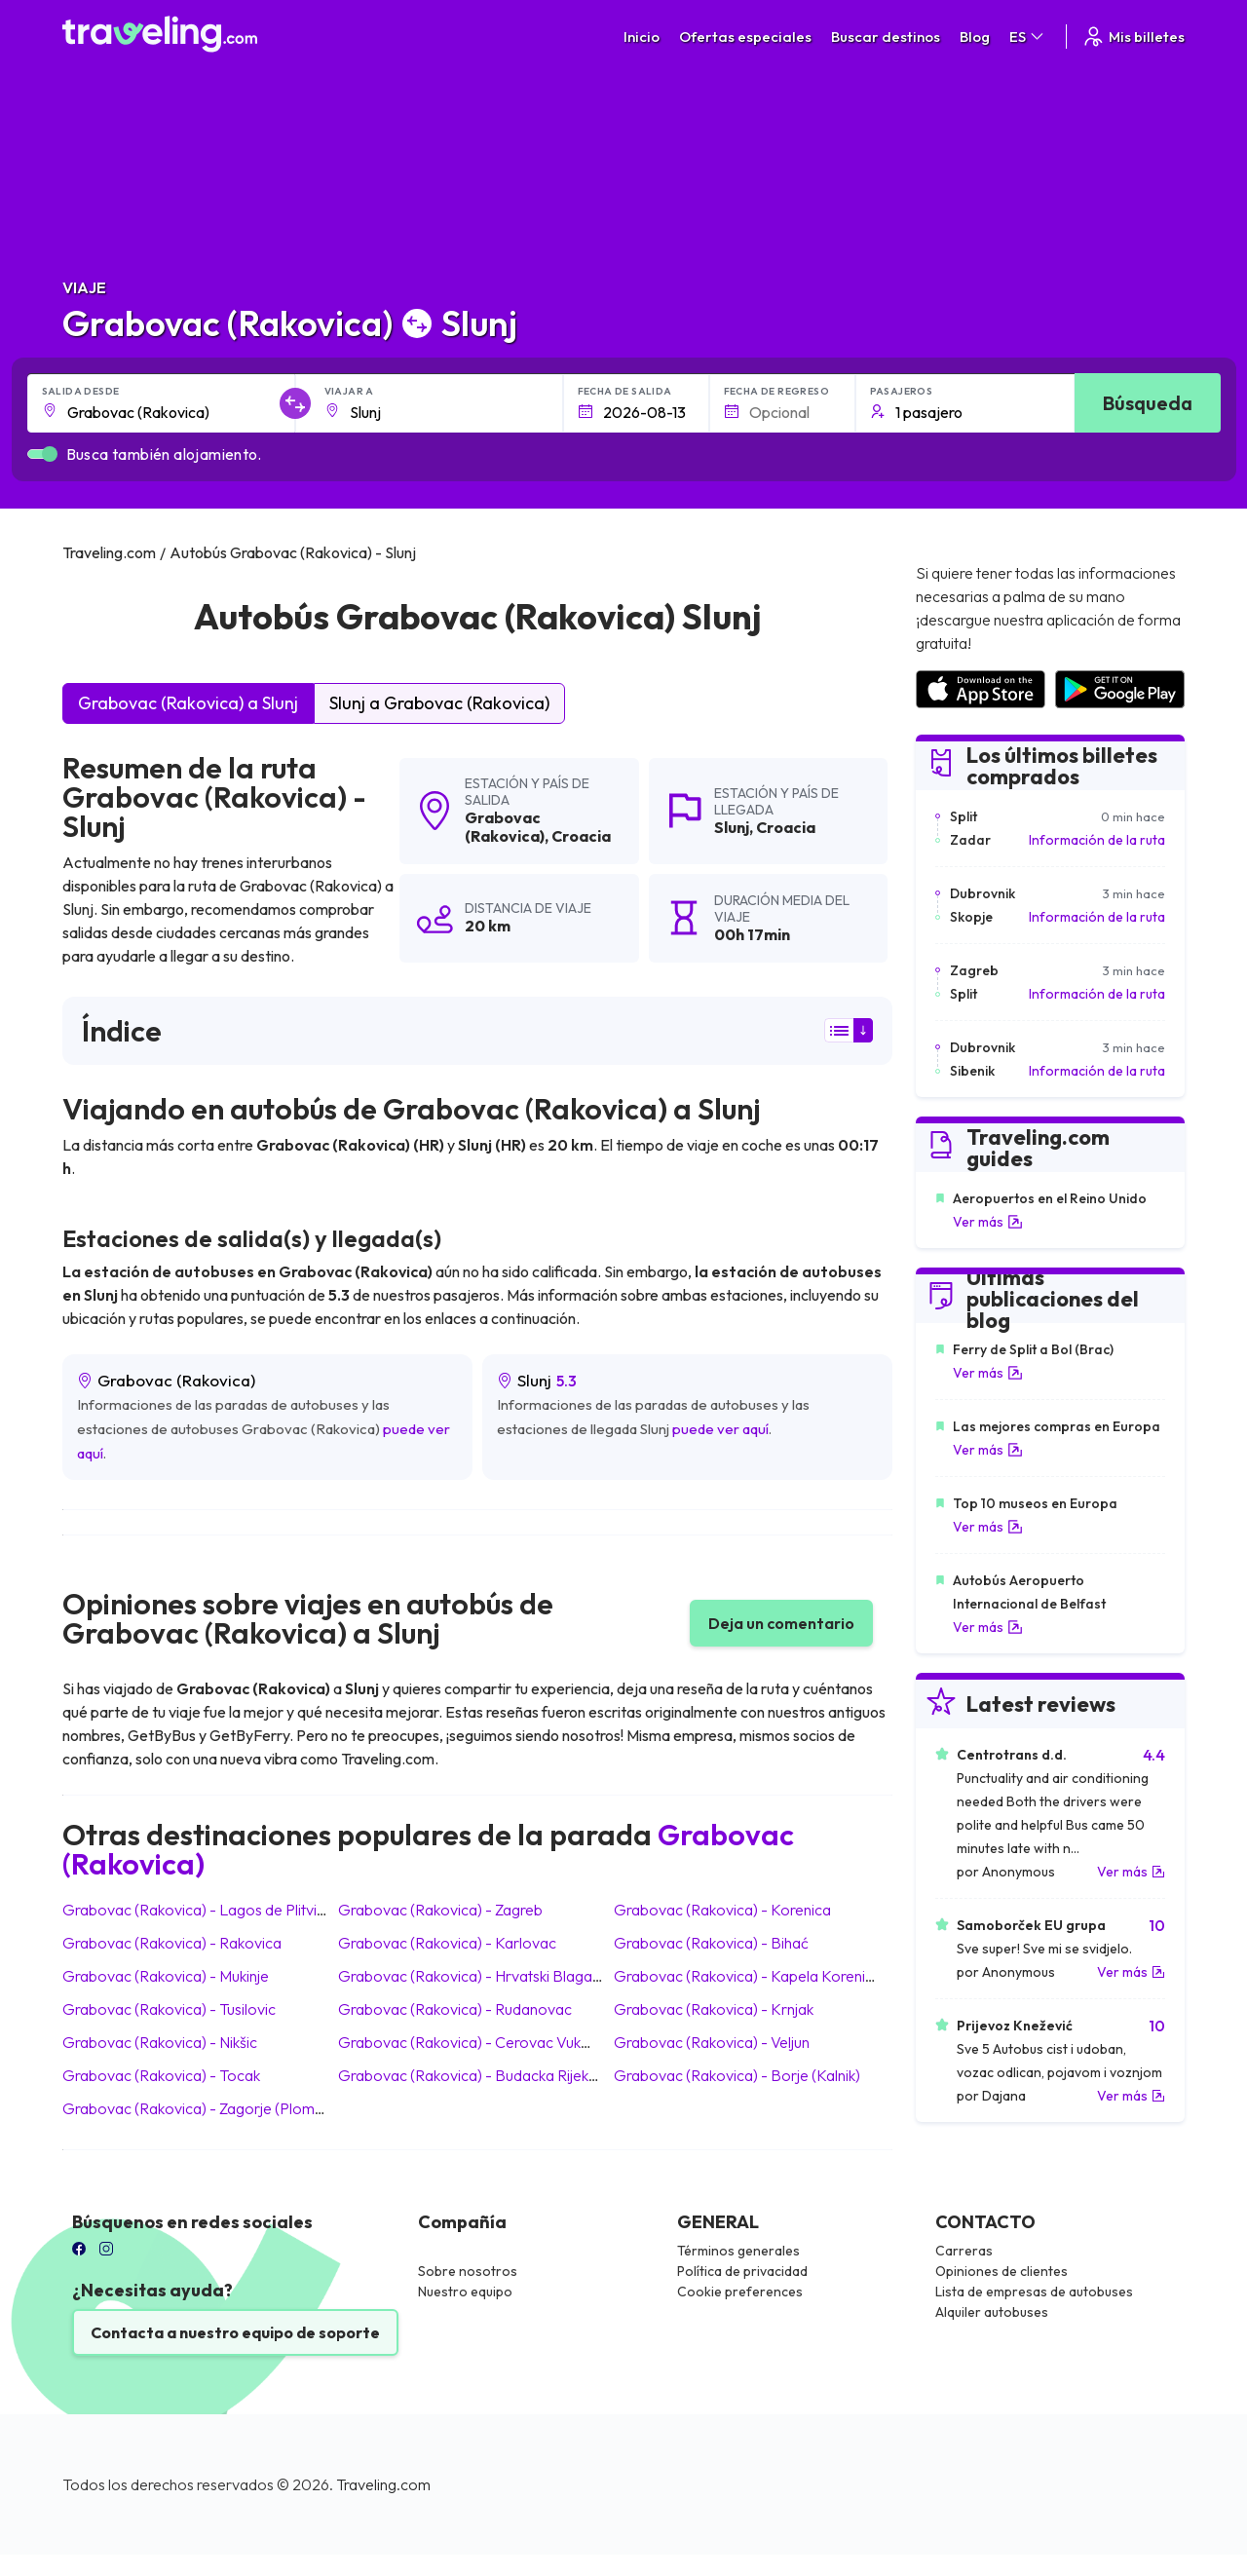 This screenshot has height=2576, width=1247. What do you see at coordinates (465, 2291) in the screenshot?
I see `Nuestro equipo` at bounding box center [465, 2291].